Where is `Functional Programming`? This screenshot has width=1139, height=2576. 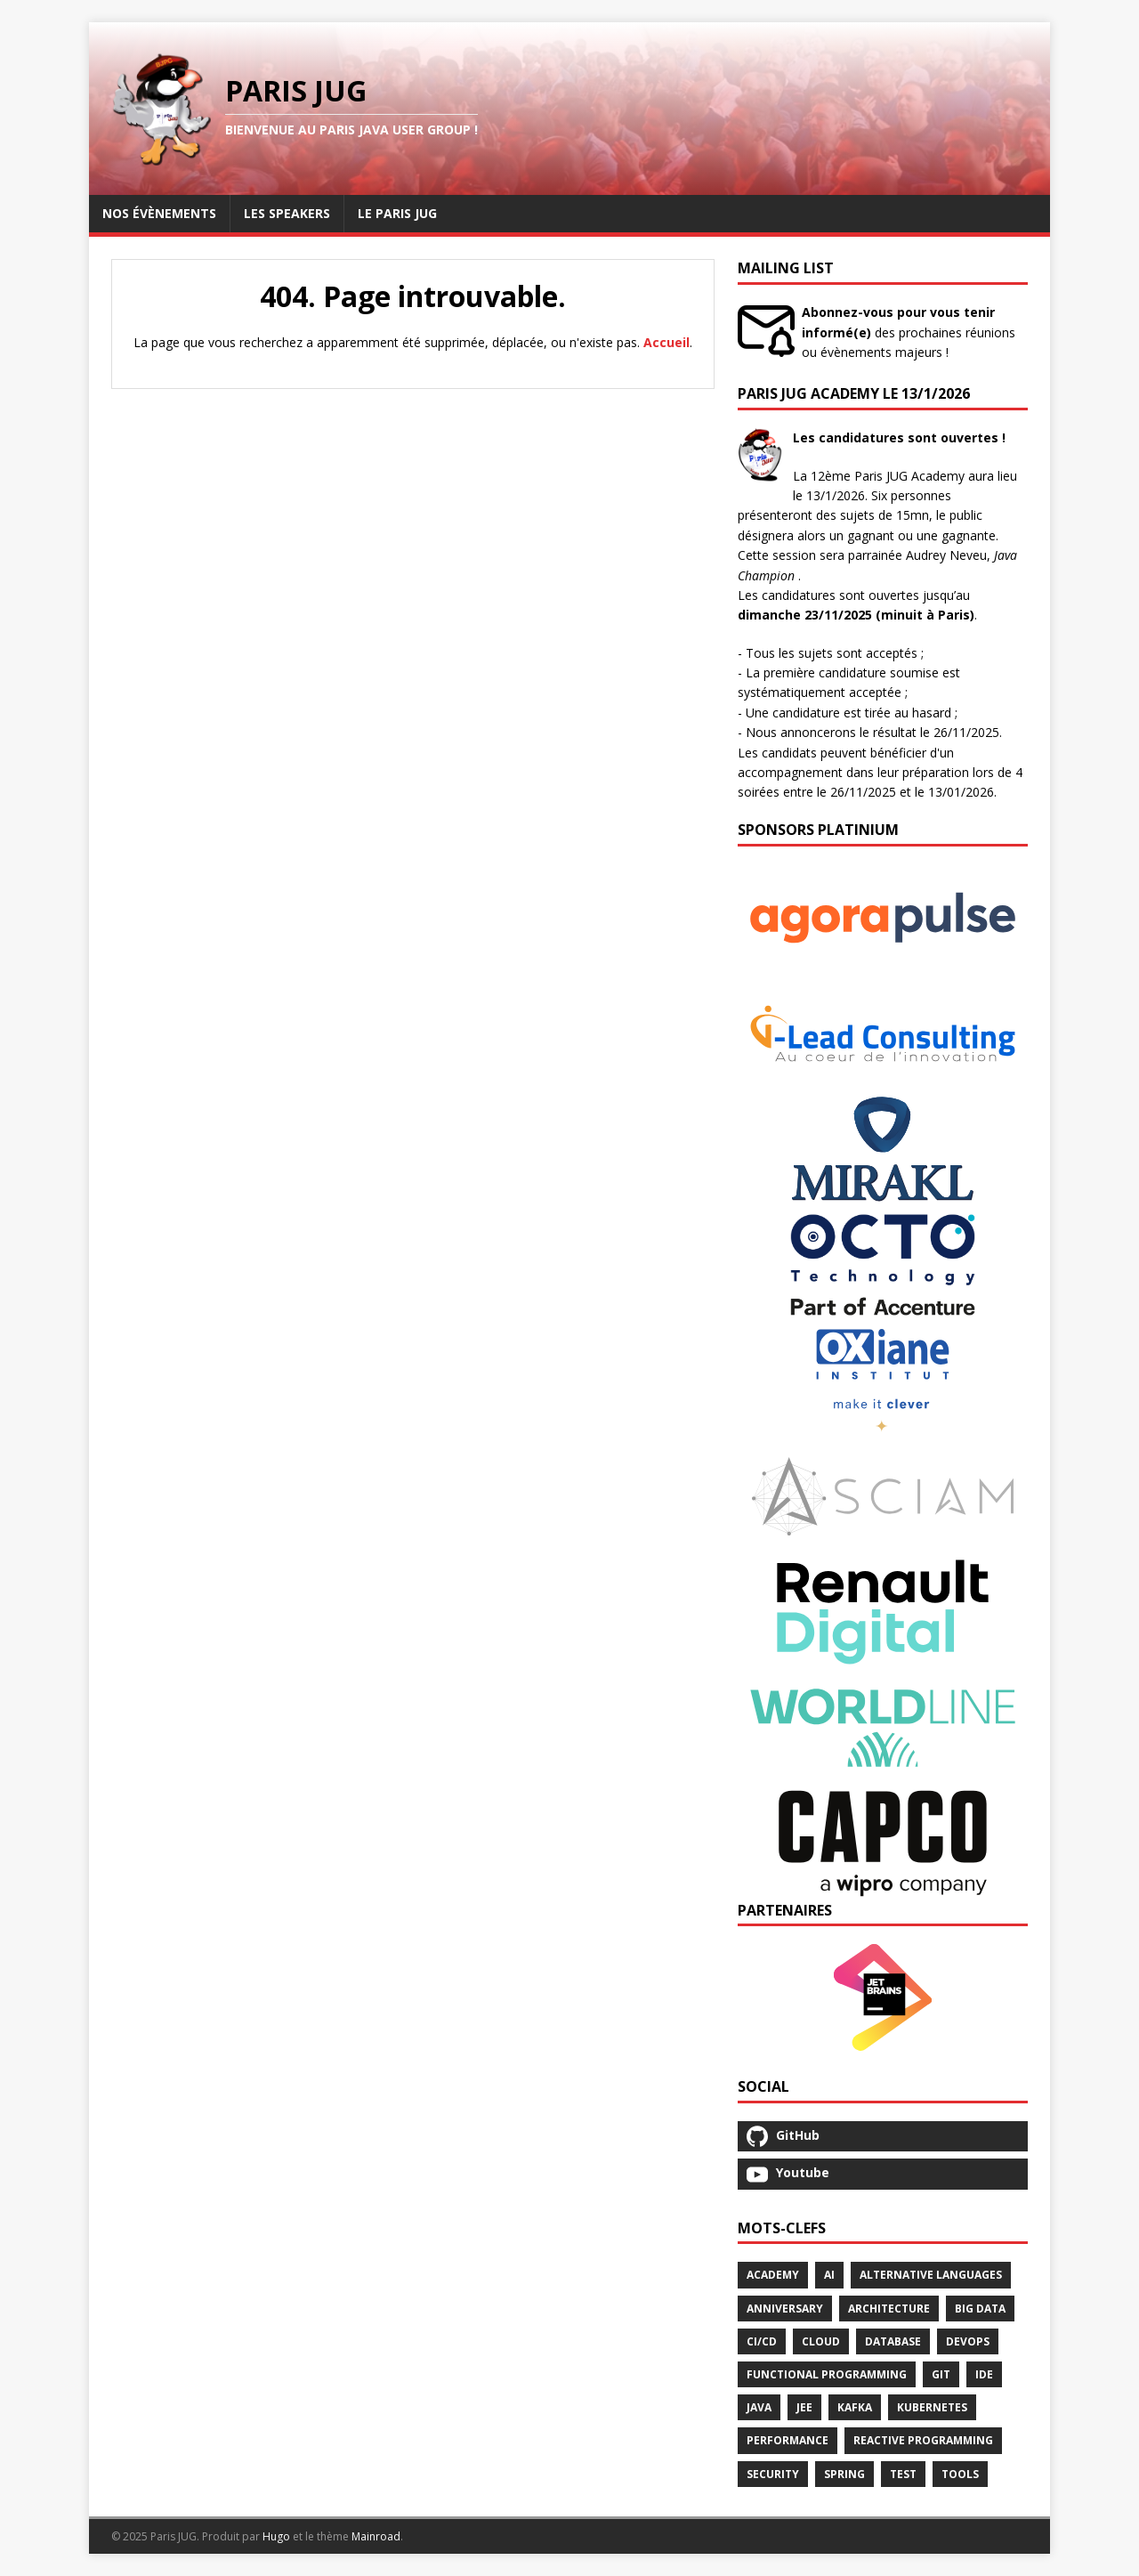
Functional Programming is located at coordinates (827, 2374).